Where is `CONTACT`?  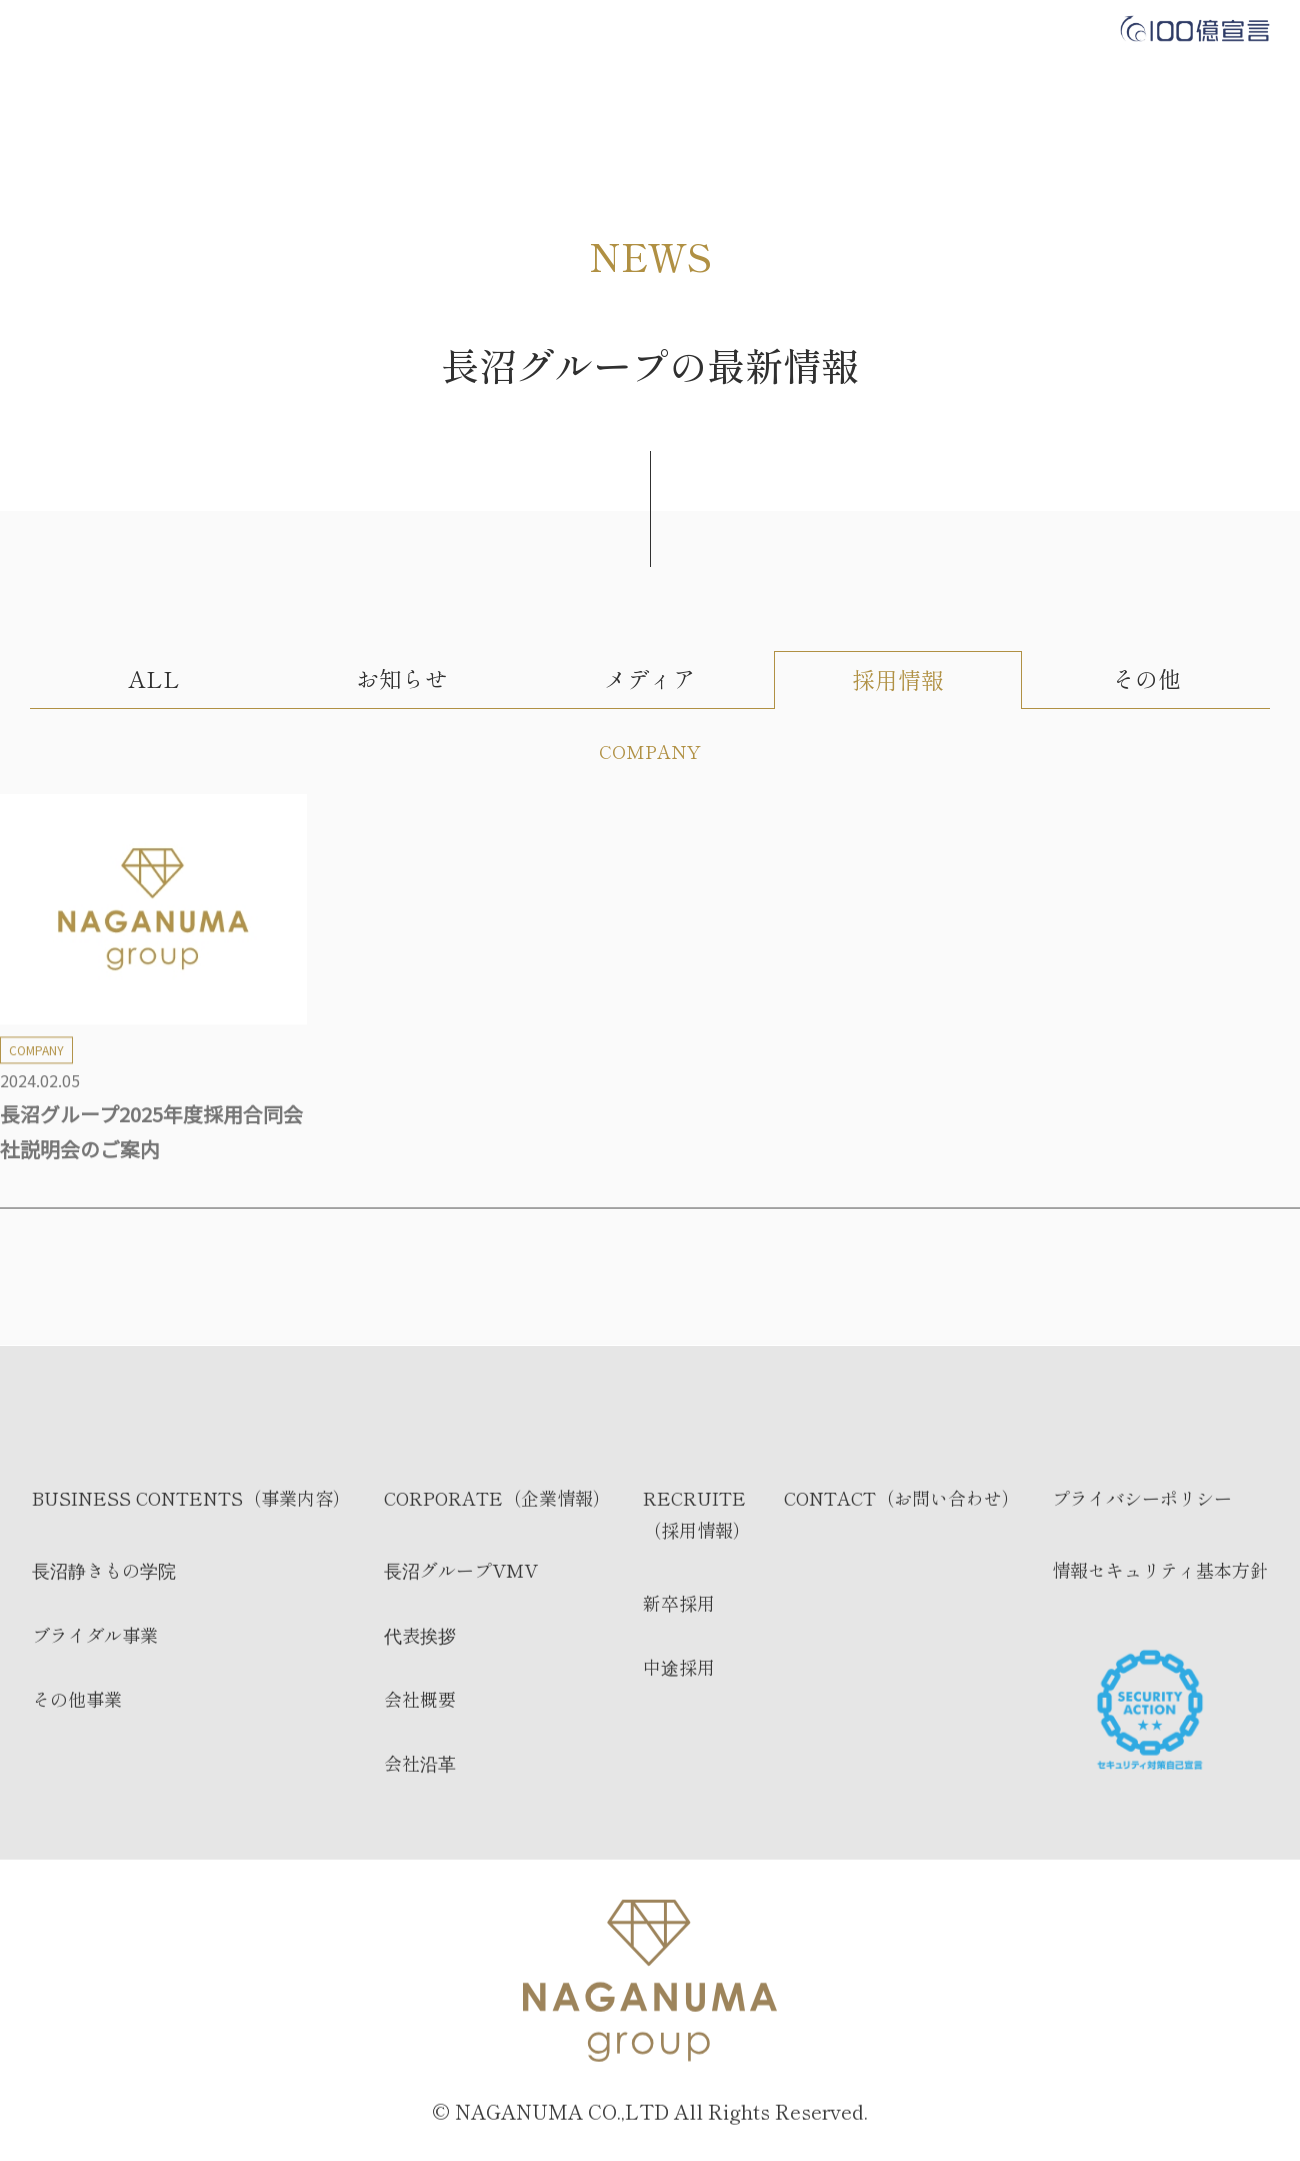
CONTACT is located at coordinates (794, 30).